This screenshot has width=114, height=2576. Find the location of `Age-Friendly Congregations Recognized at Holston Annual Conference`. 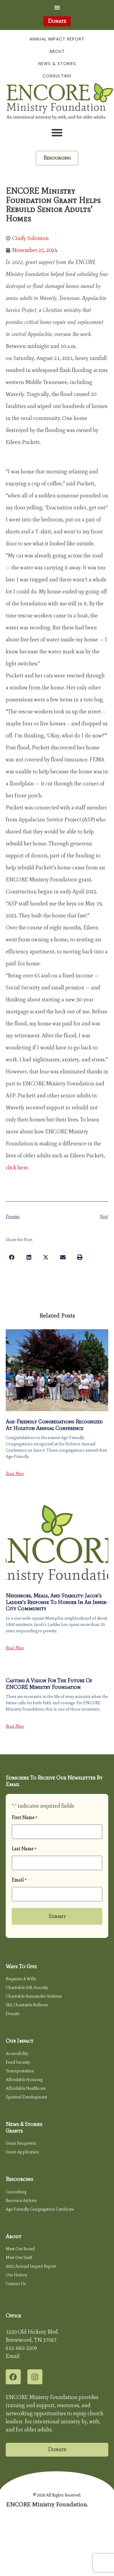

Age-Friendly Congregations Recognized at Holston Annual Conference is located at coordinates (54, 1425).